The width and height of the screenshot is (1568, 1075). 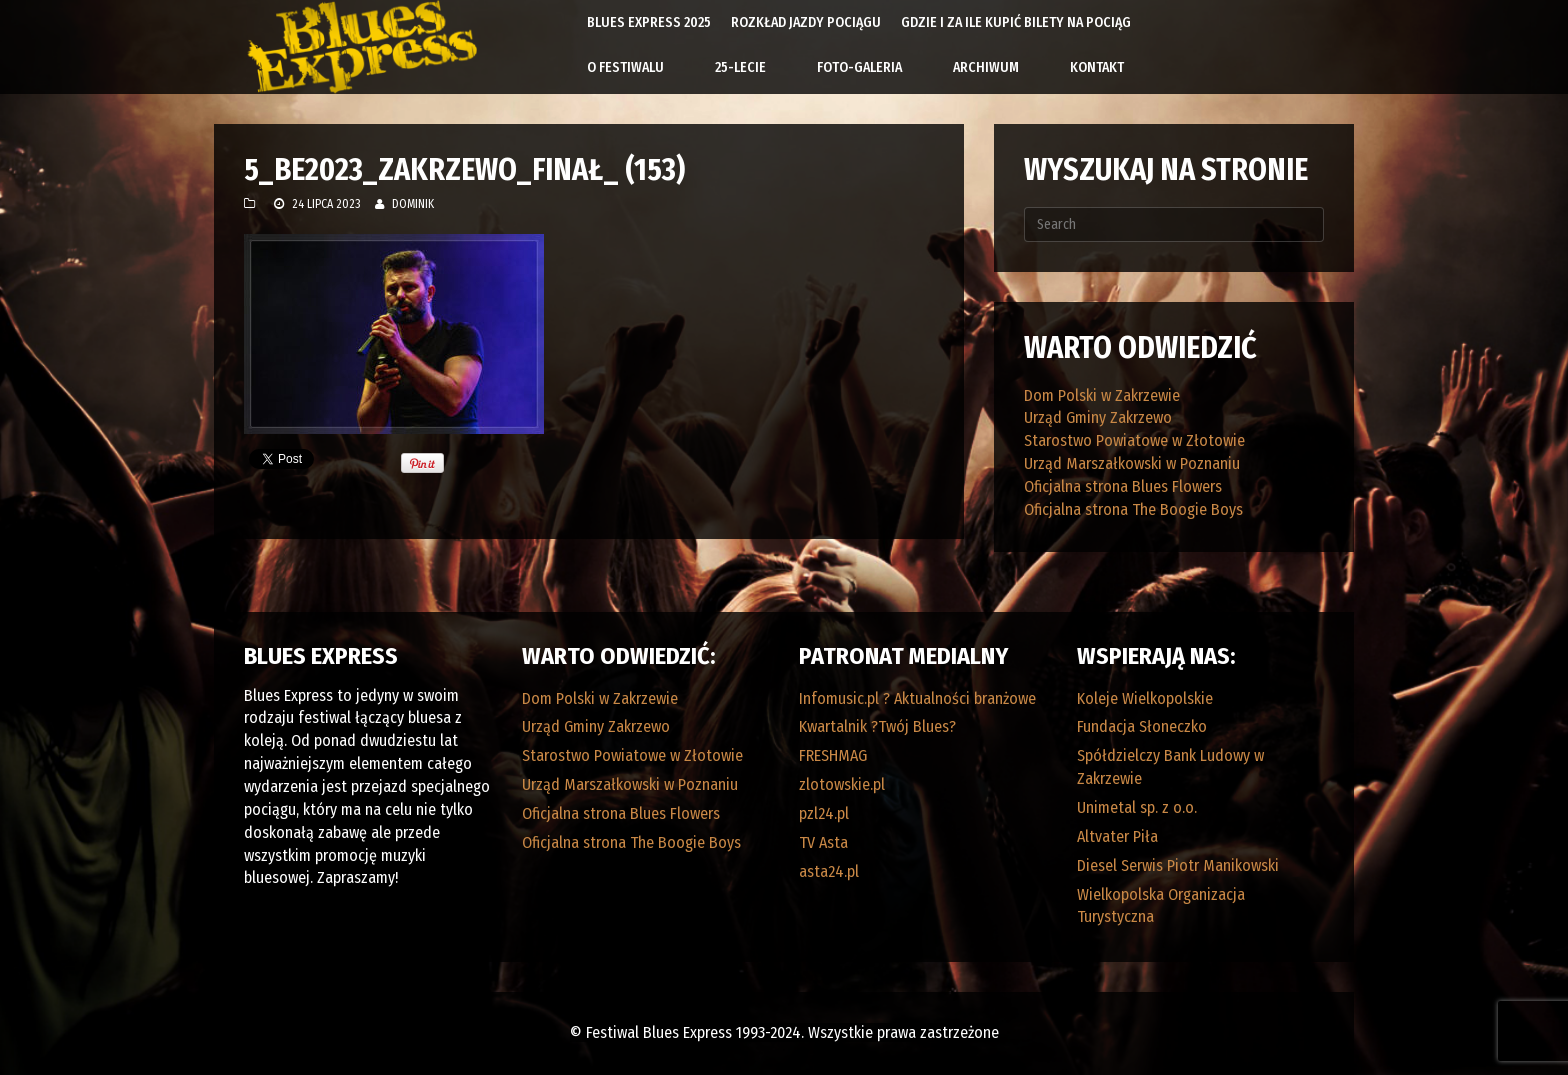 I want to click on Altvater Piła, so click(x=1117, y=836).